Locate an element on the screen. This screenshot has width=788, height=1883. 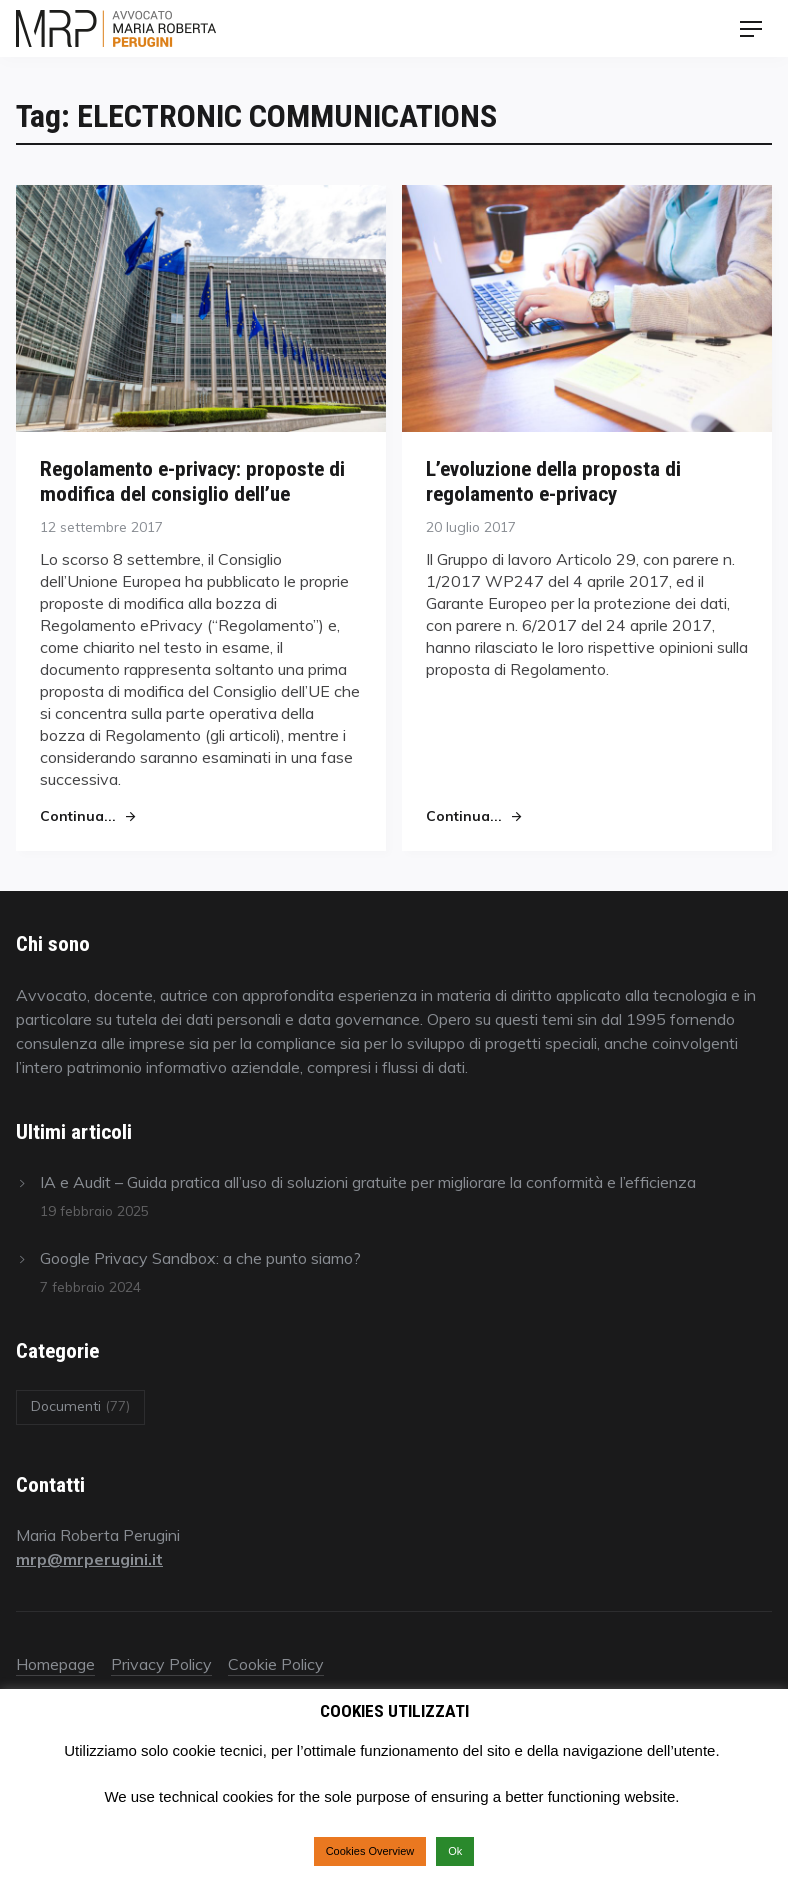
Cookies Overview [button] is located at coordinates (370, 1851).